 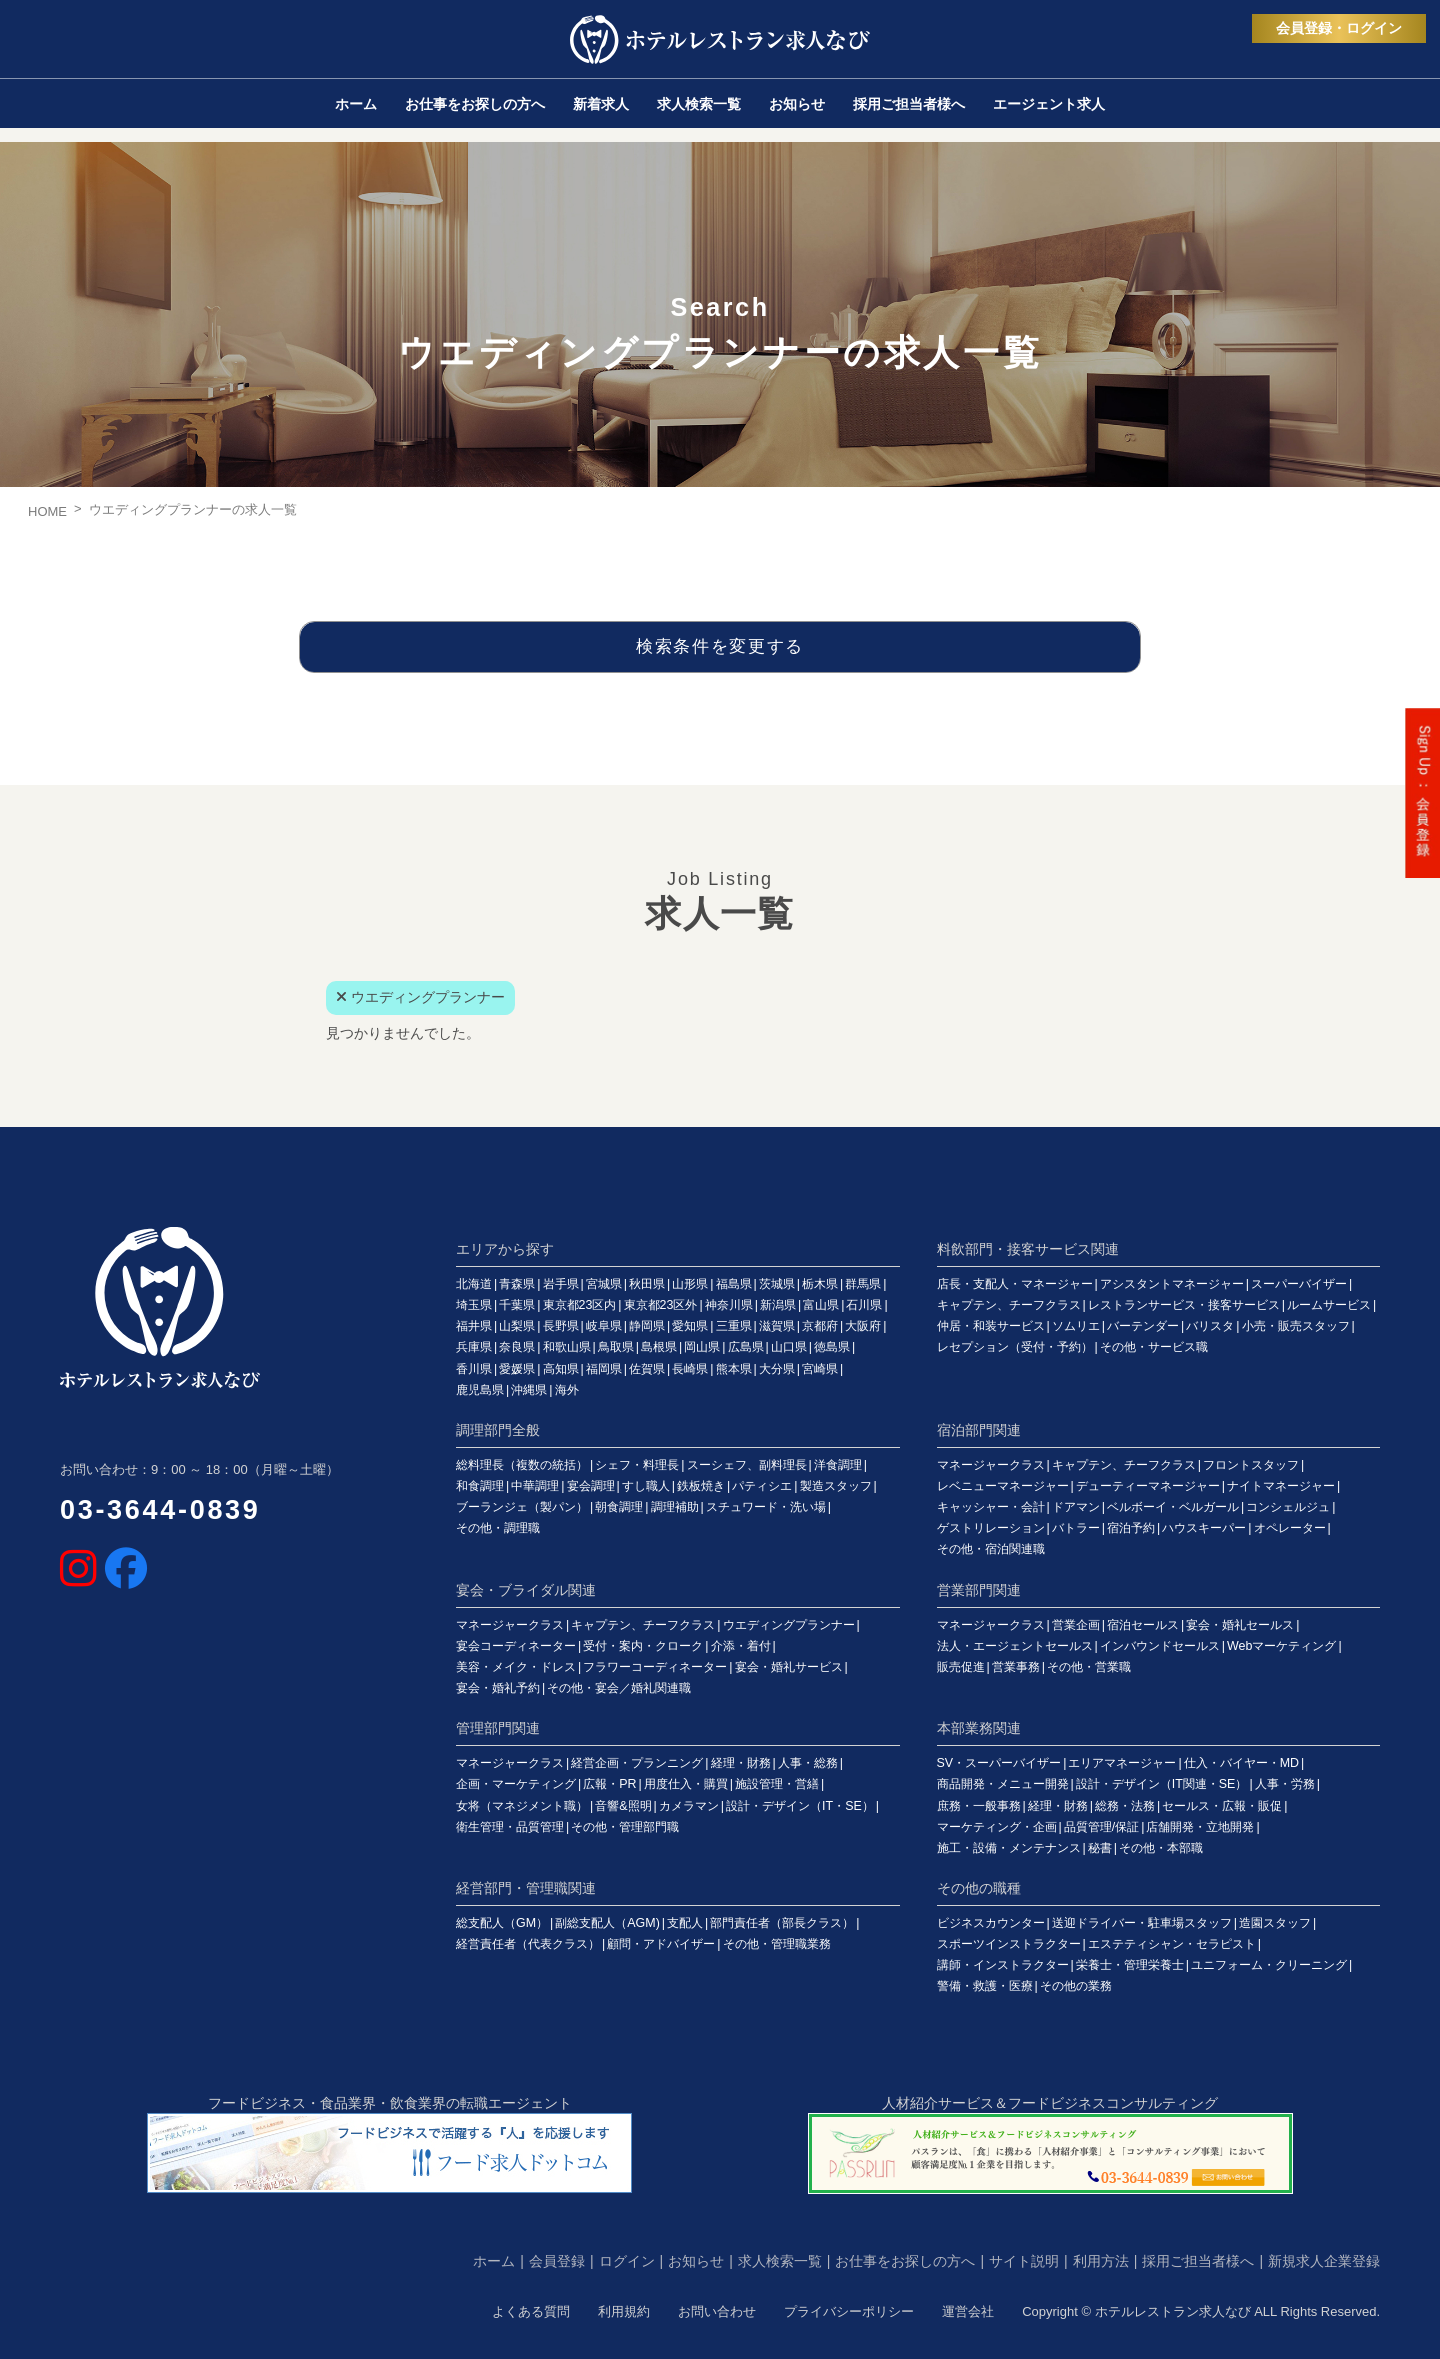 What do you see at coordinates (637, 1763) in the screenshot?
I see `経営企画・プランニング` at bounding box center [637, 1763].